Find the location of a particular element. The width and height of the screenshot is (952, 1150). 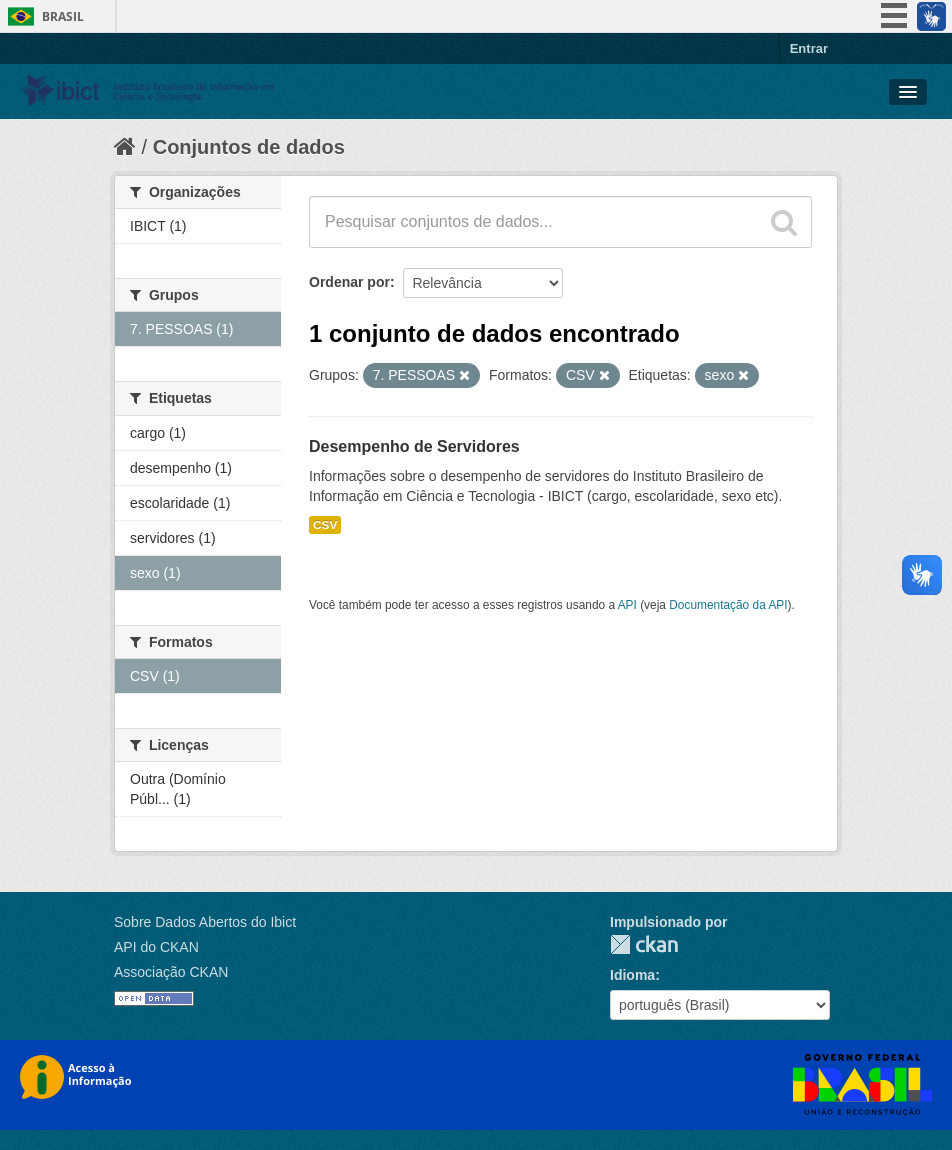

API do CKAN is located at coordinates (156, 947).